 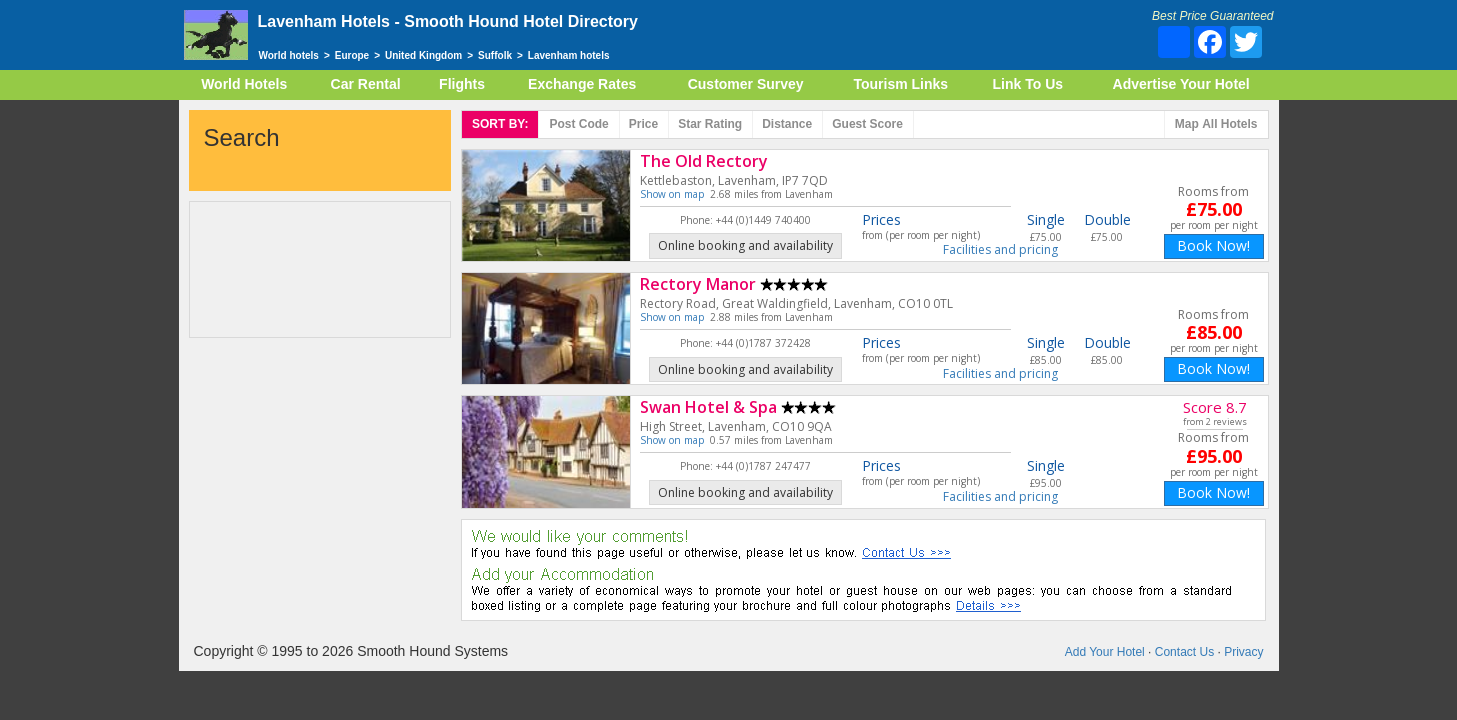 I want to click on The Old Rectory, so click(x=704, y=161).